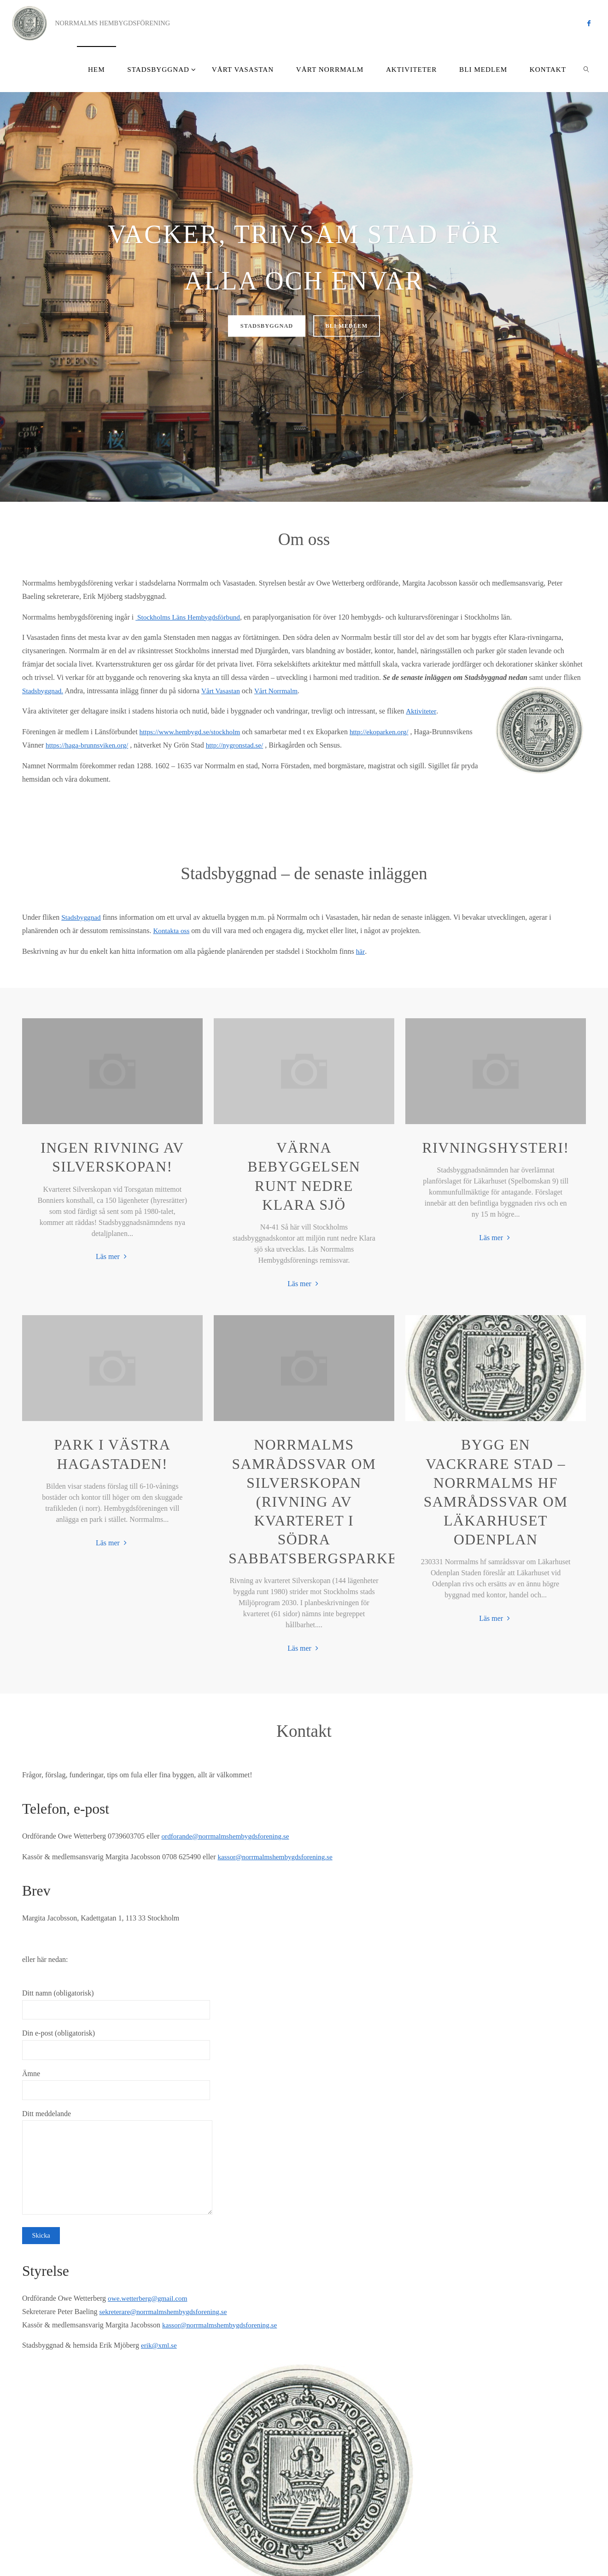 The image size is (608, 2576). What do you see at coordinates (166, 2311) in the screenshot?
I see `sekreterare@norrmalmshembygdsforening.se` at bounding box center [166, 2311].